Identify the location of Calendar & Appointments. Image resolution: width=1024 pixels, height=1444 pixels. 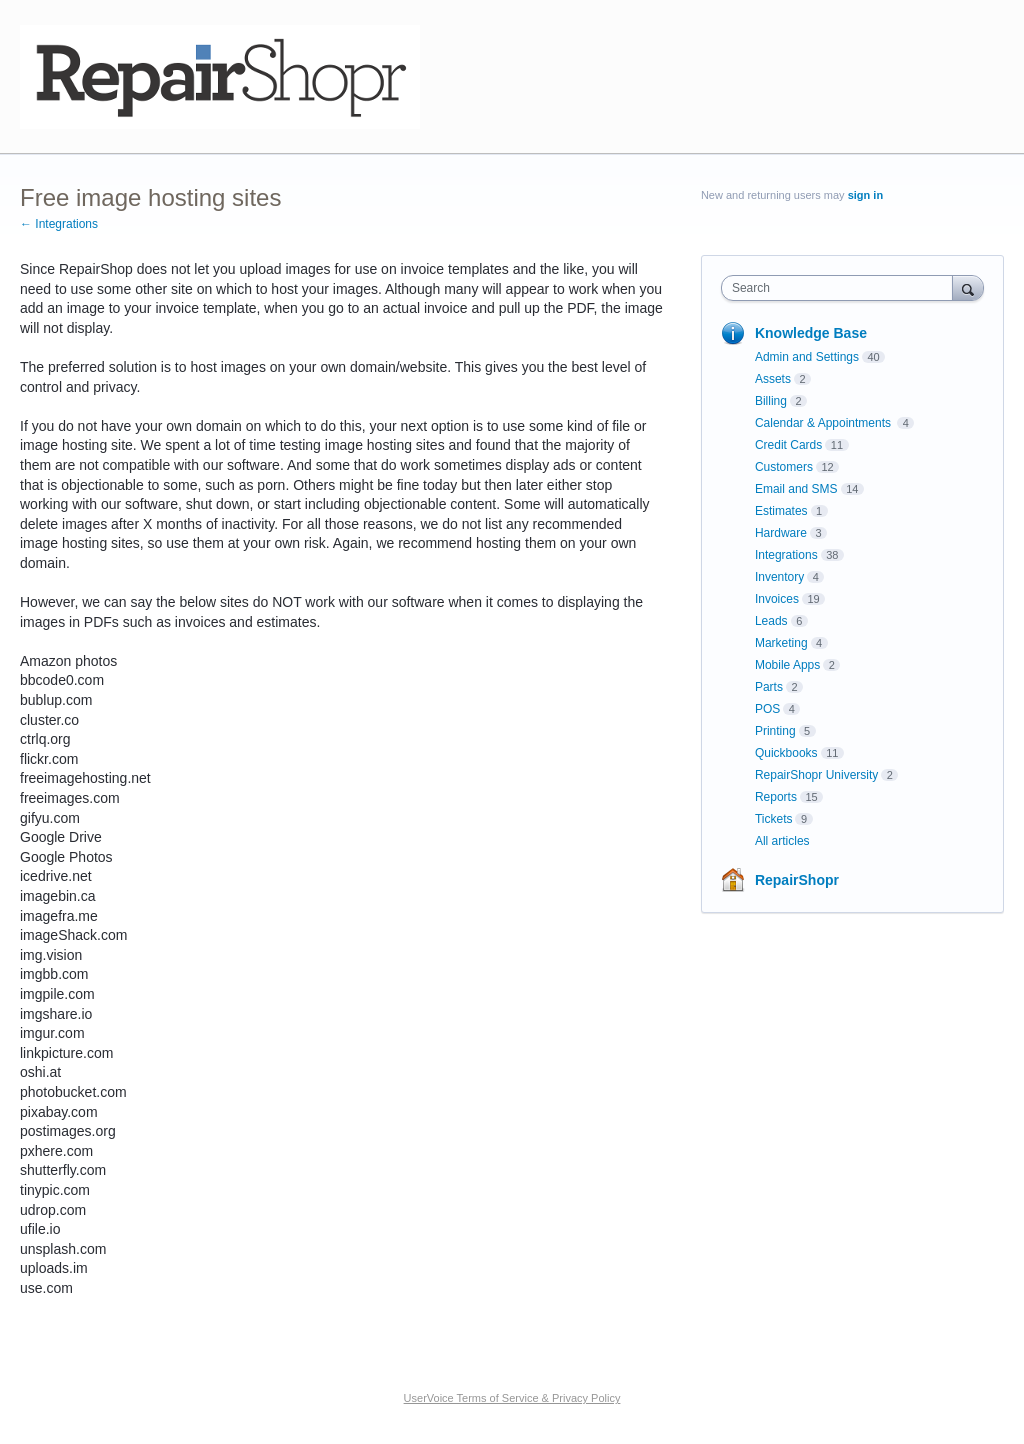
(824, 423).